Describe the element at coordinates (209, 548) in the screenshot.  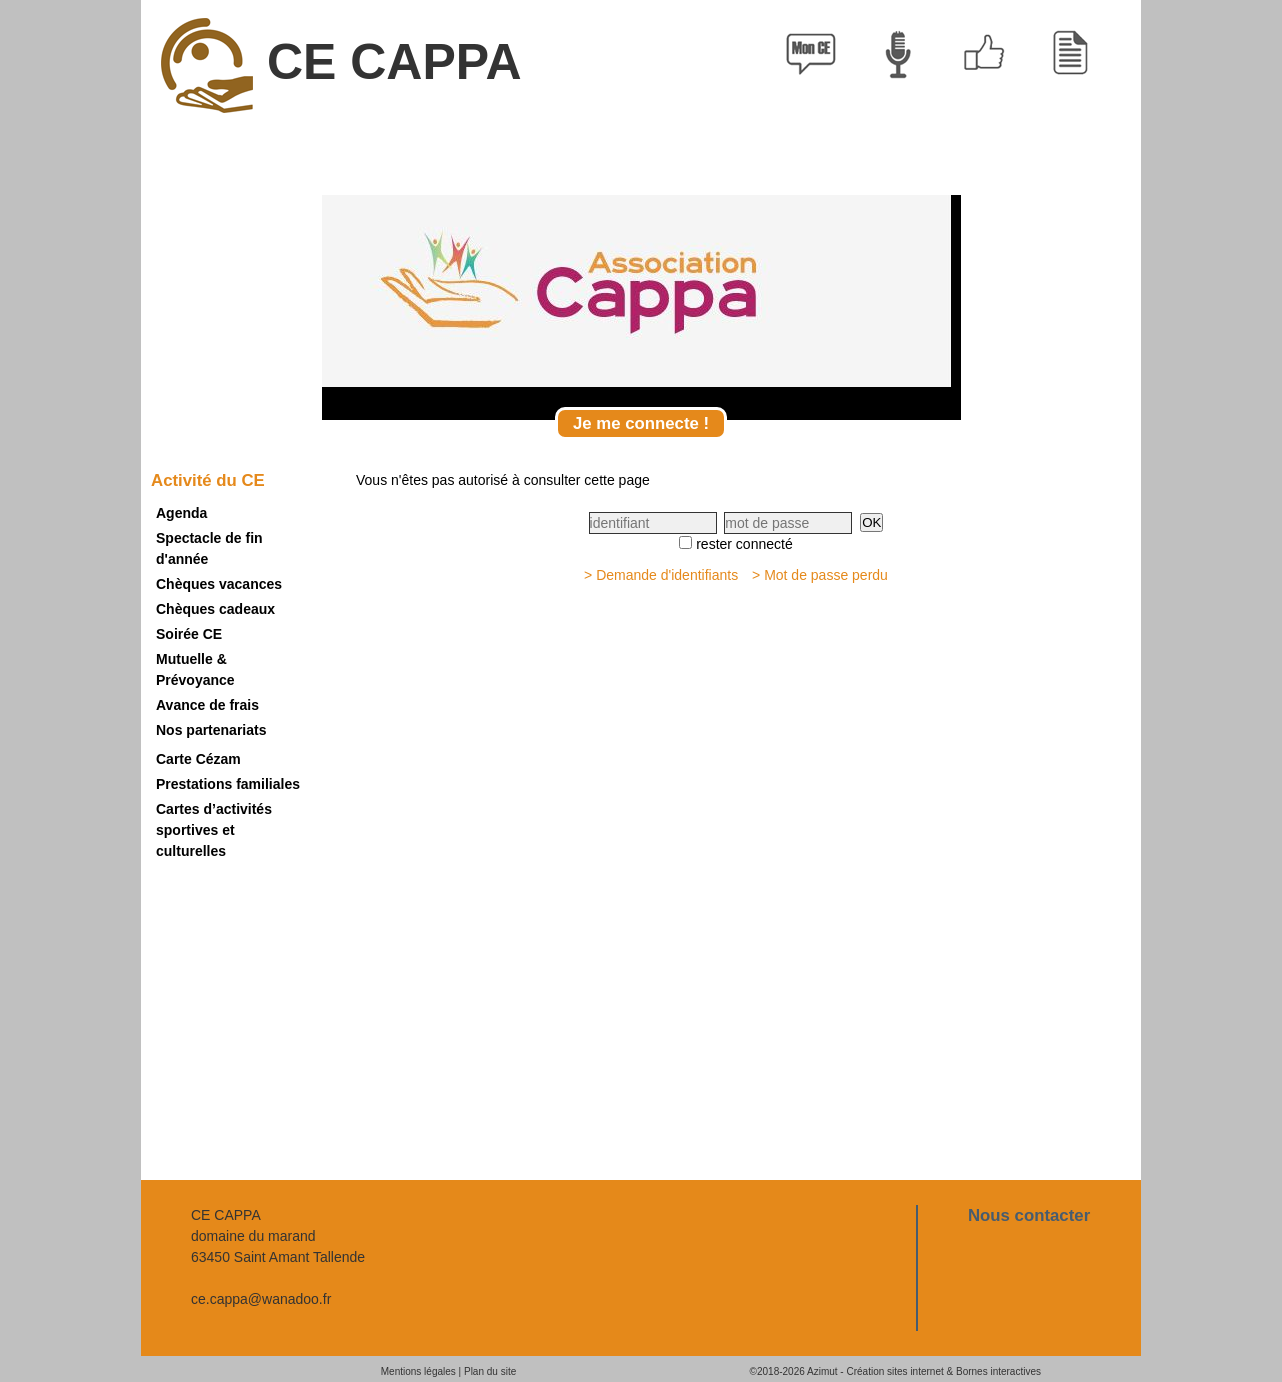
I see `Spectacle de fin d'année` at that location.